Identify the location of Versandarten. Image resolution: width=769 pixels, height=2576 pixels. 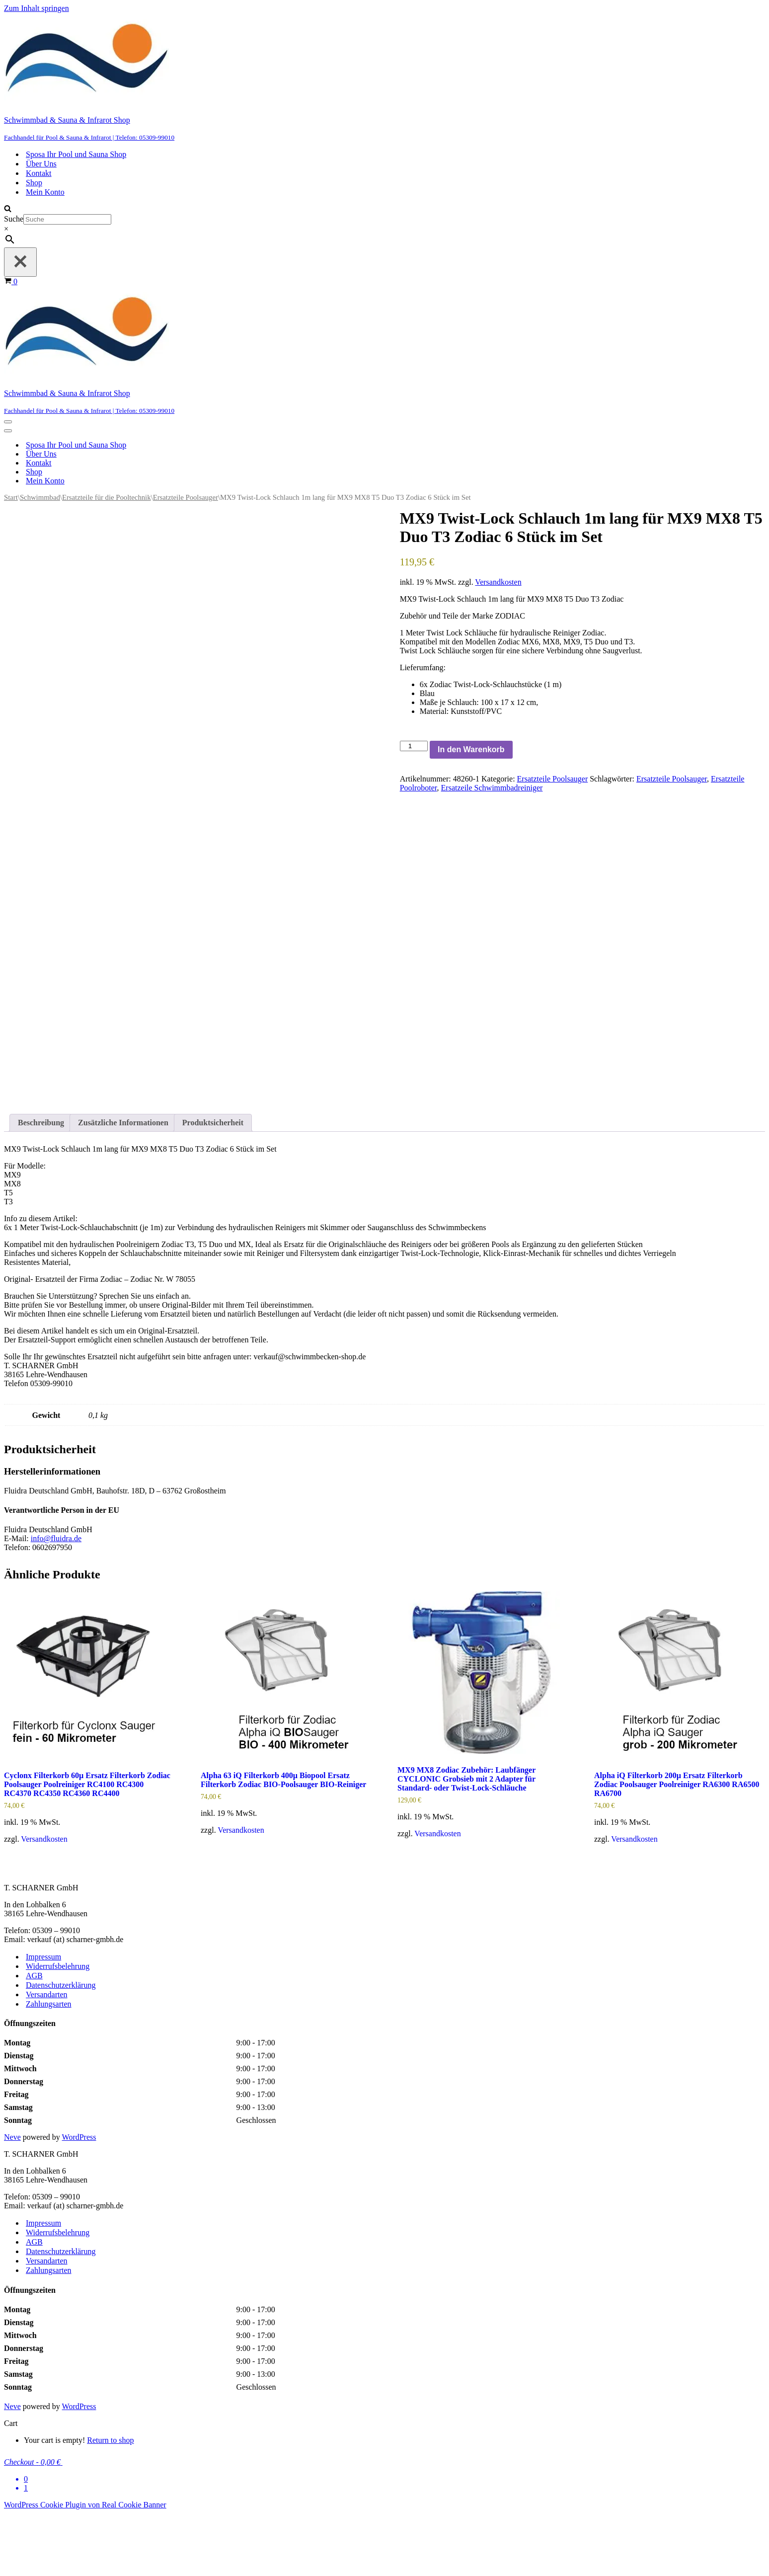
(47, 2057).